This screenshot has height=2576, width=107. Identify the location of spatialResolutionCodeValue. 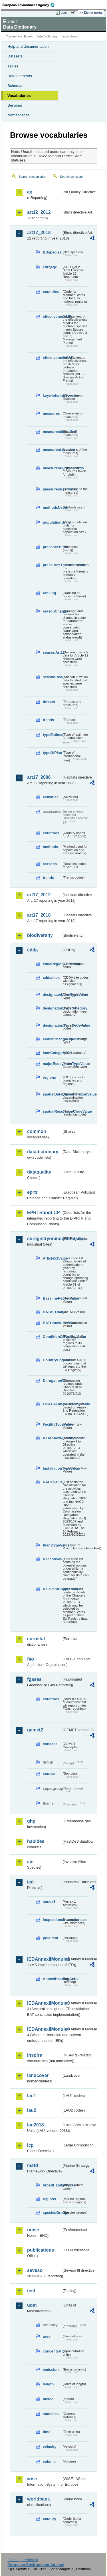
(52, 1111).